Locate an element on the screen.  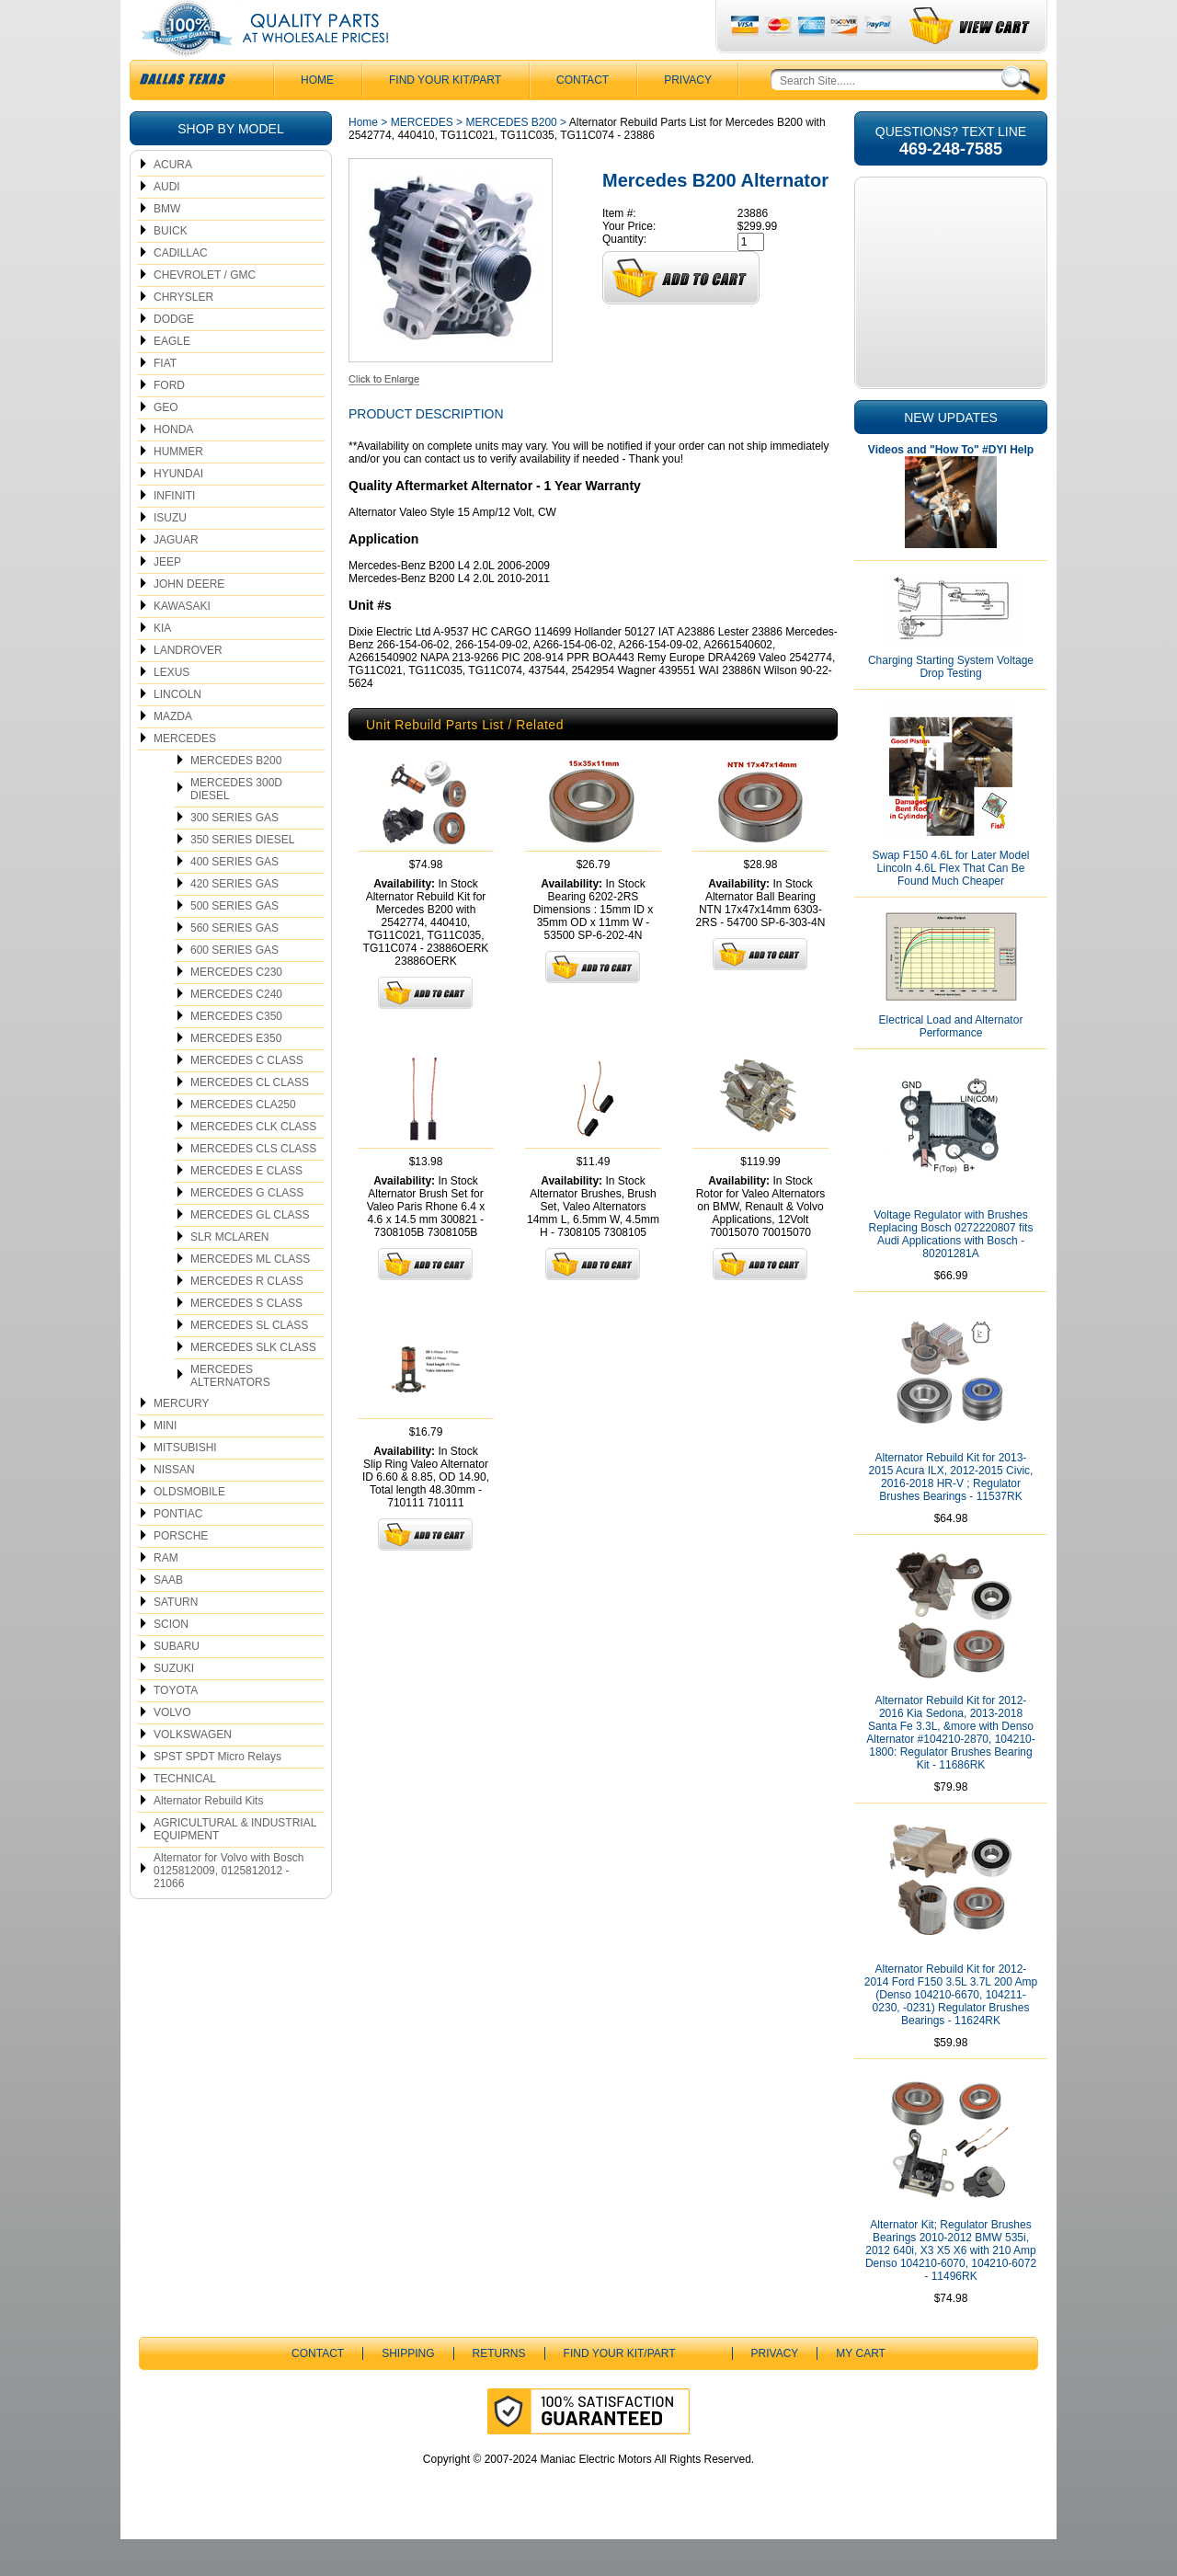
SATURN is located at coordinates (176, 1638).